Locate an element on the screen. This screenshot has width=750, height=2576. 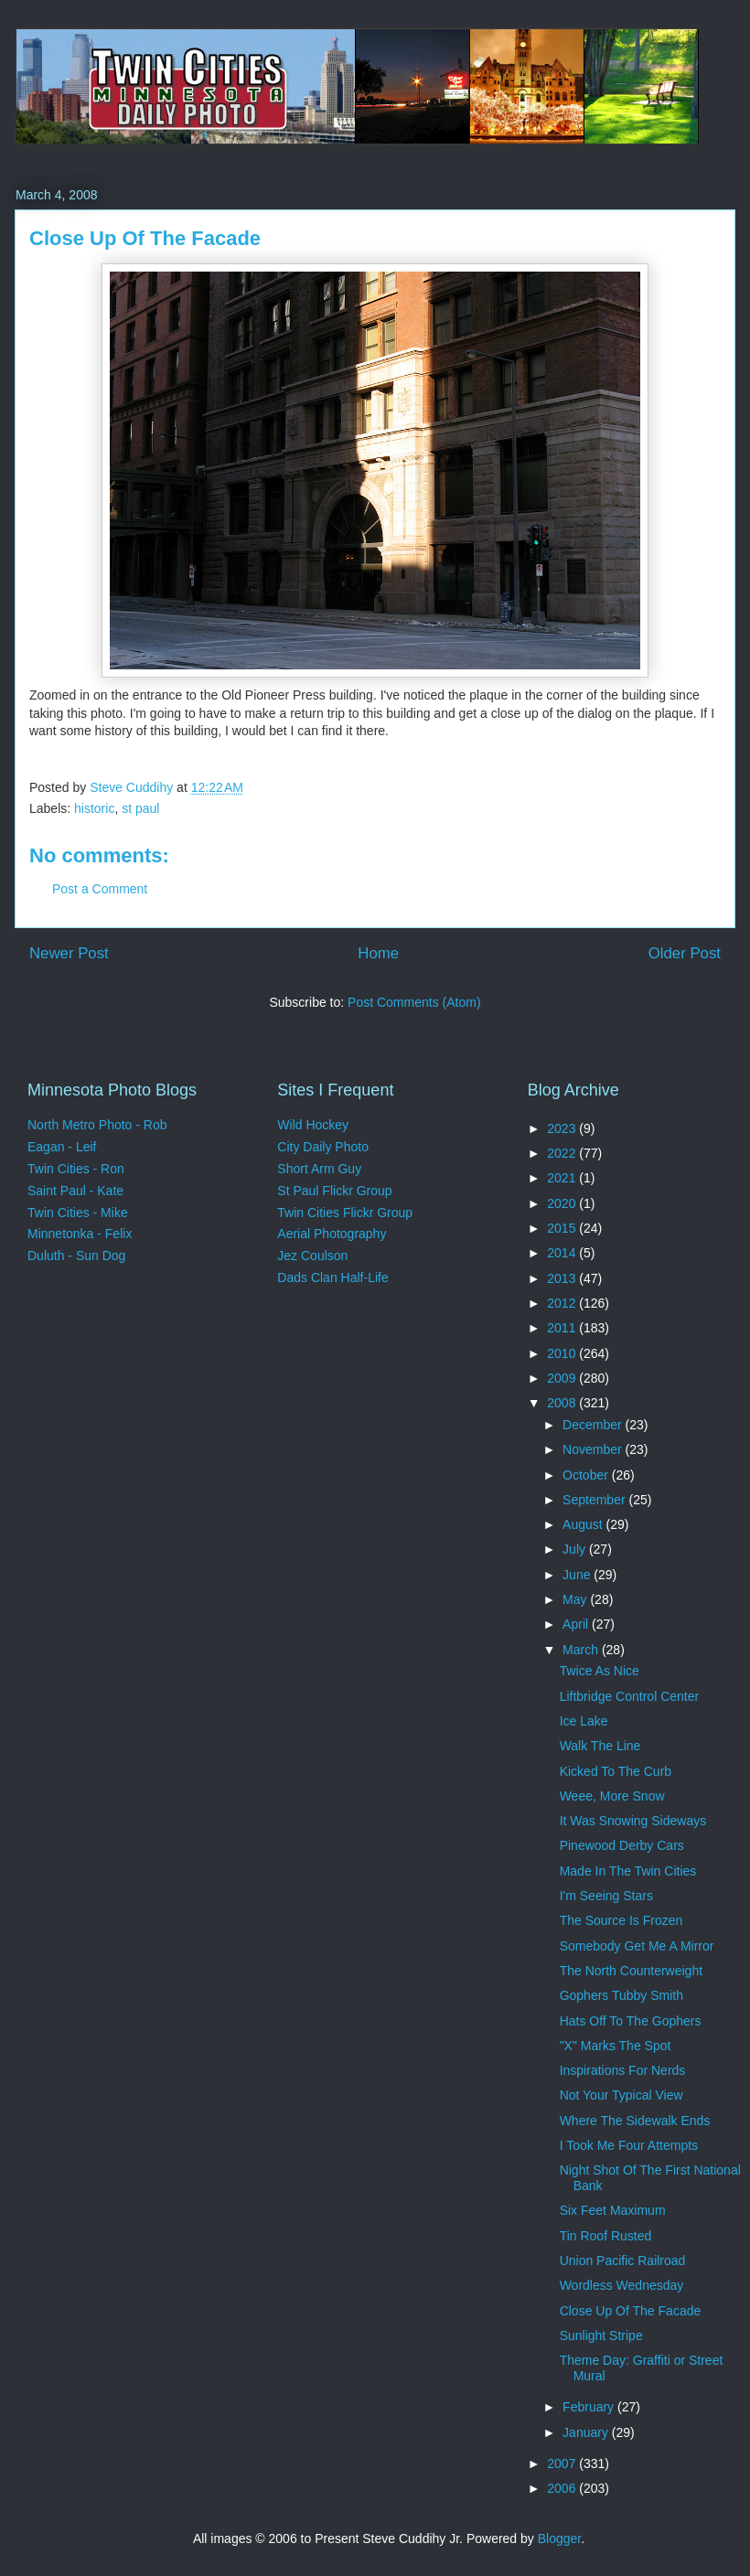
Made In The Twin Cities is located at coordinates (628, 1871).